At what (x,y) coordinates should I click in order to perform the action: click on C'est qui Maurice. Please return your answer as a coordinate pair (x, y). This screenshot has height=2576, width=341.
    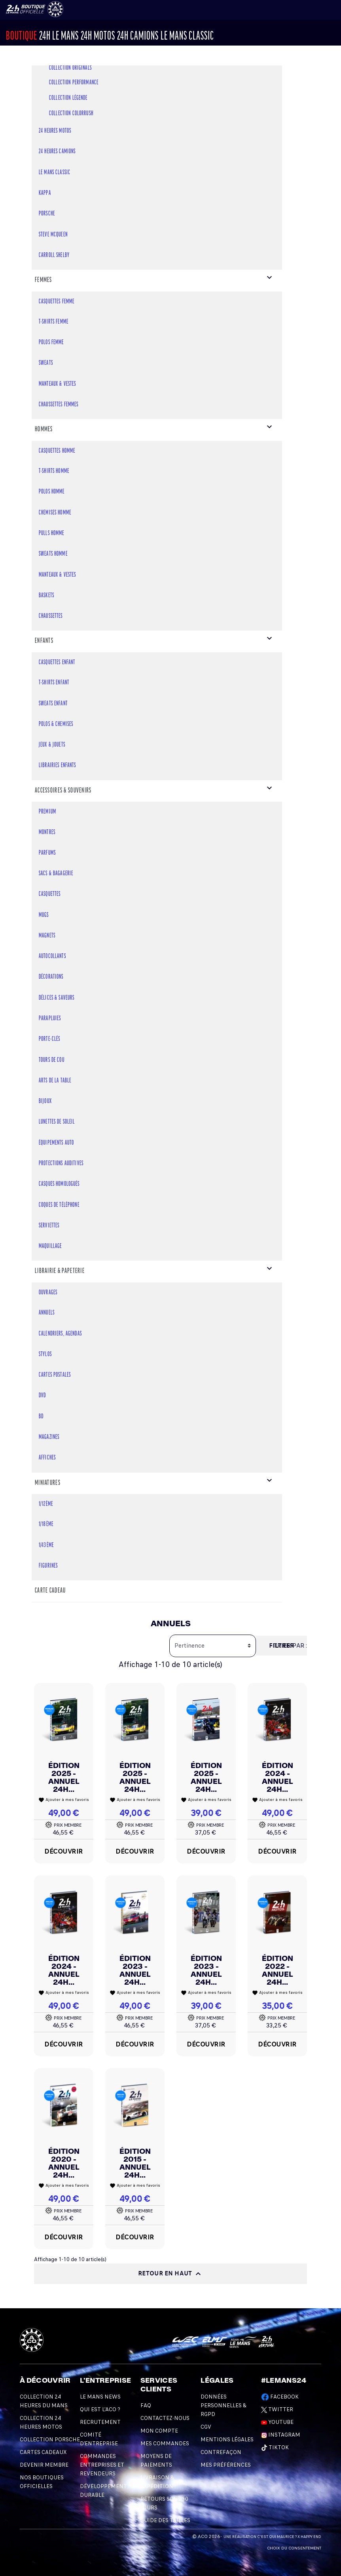
    Looking at the image, I should click on (275, 2537).